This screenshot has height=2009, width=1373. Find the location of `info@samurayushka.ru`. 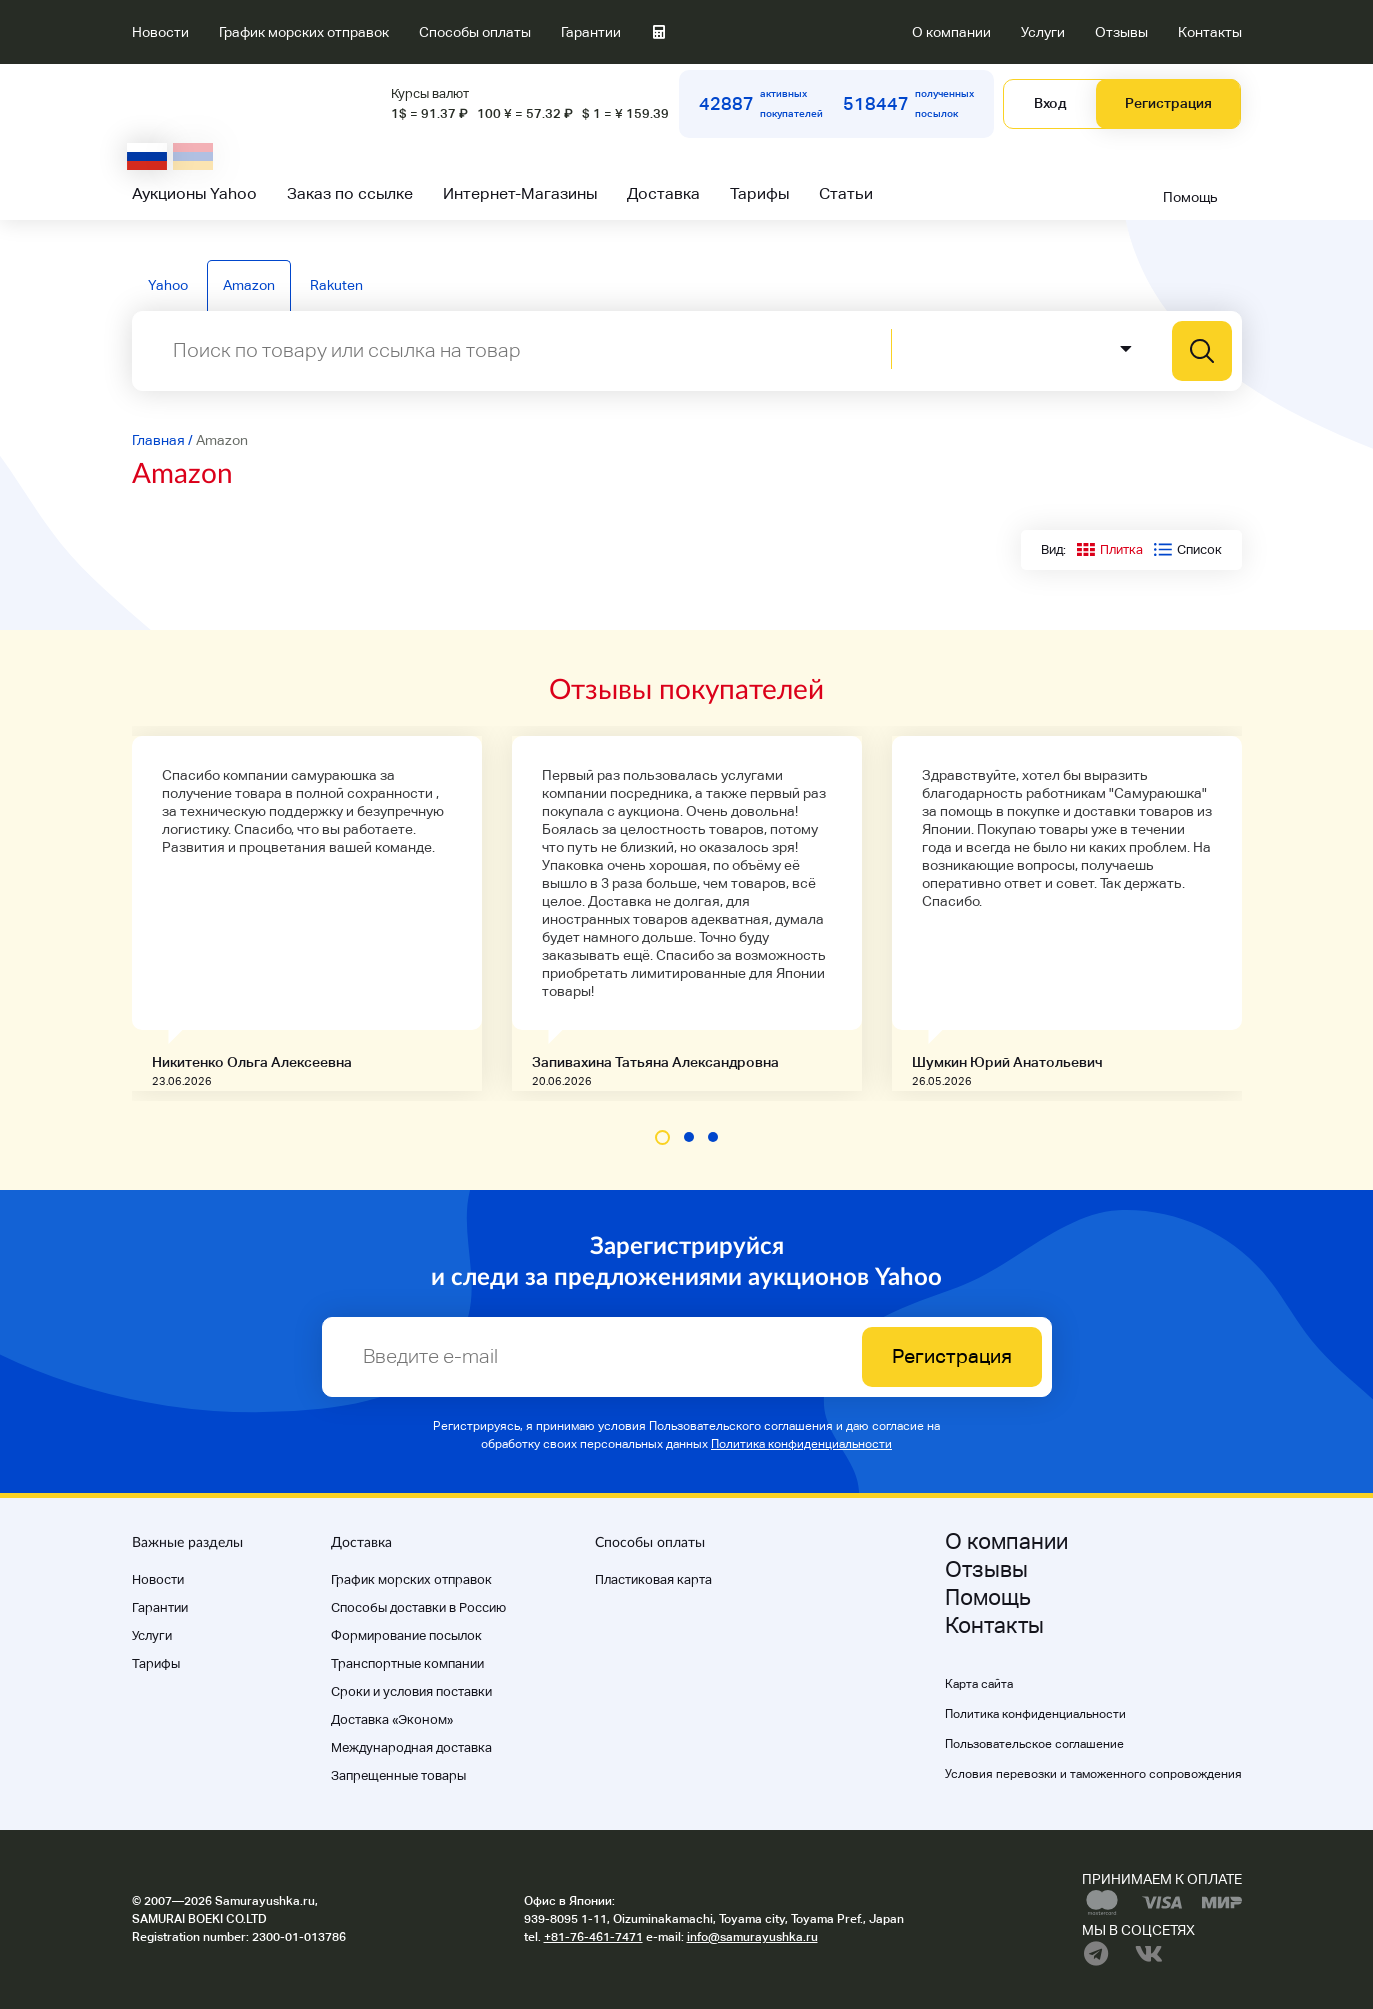

info@samurayushka.ru is located at coordinates (752, 1937).